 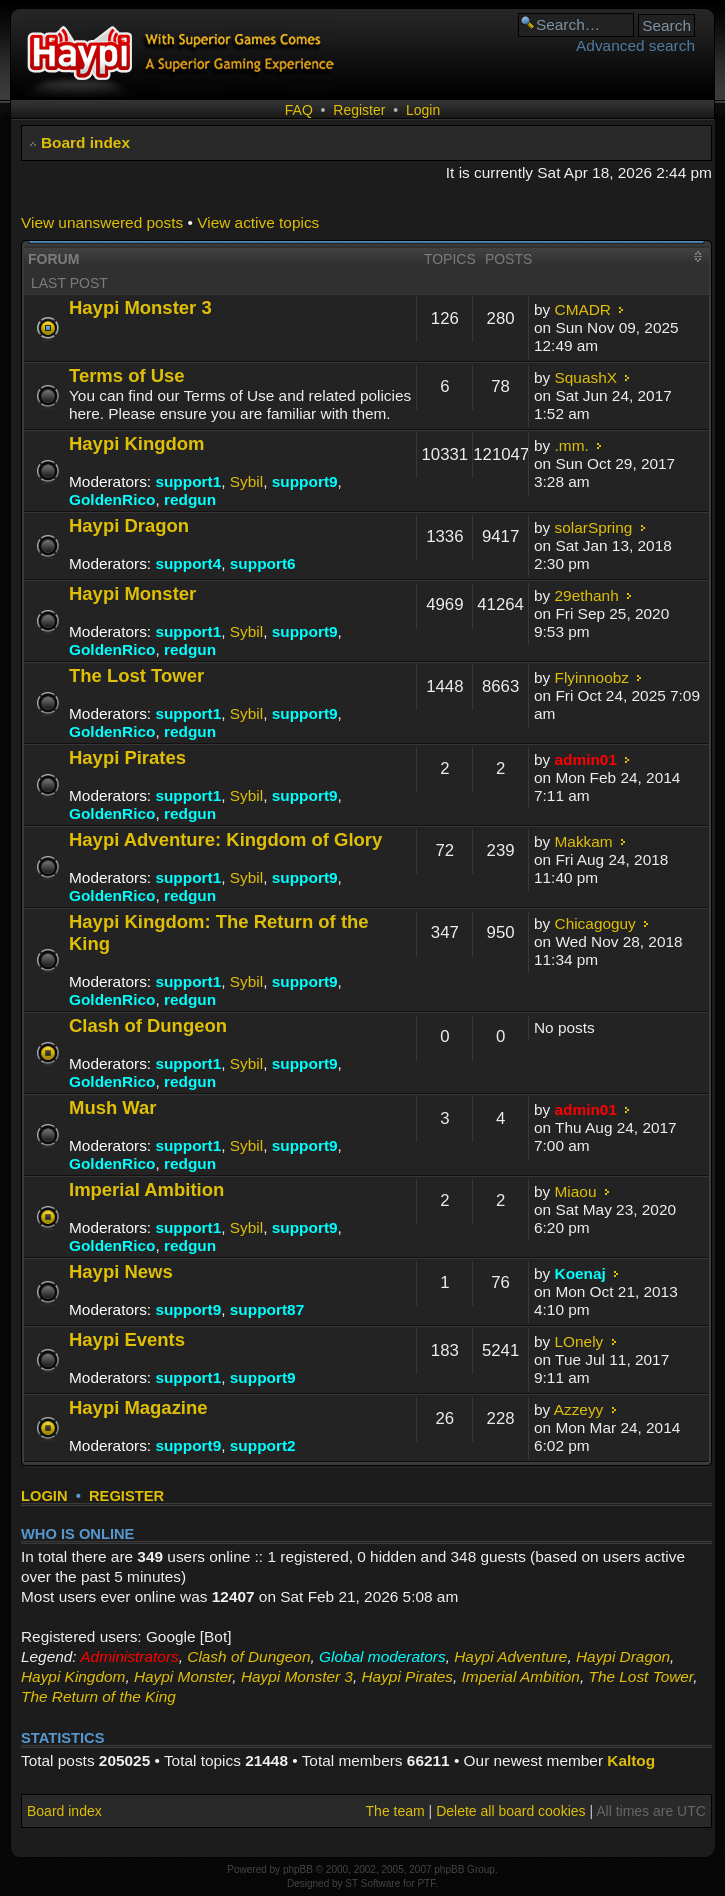 I want to click on Kaltog, so click(x=631, y=1760).